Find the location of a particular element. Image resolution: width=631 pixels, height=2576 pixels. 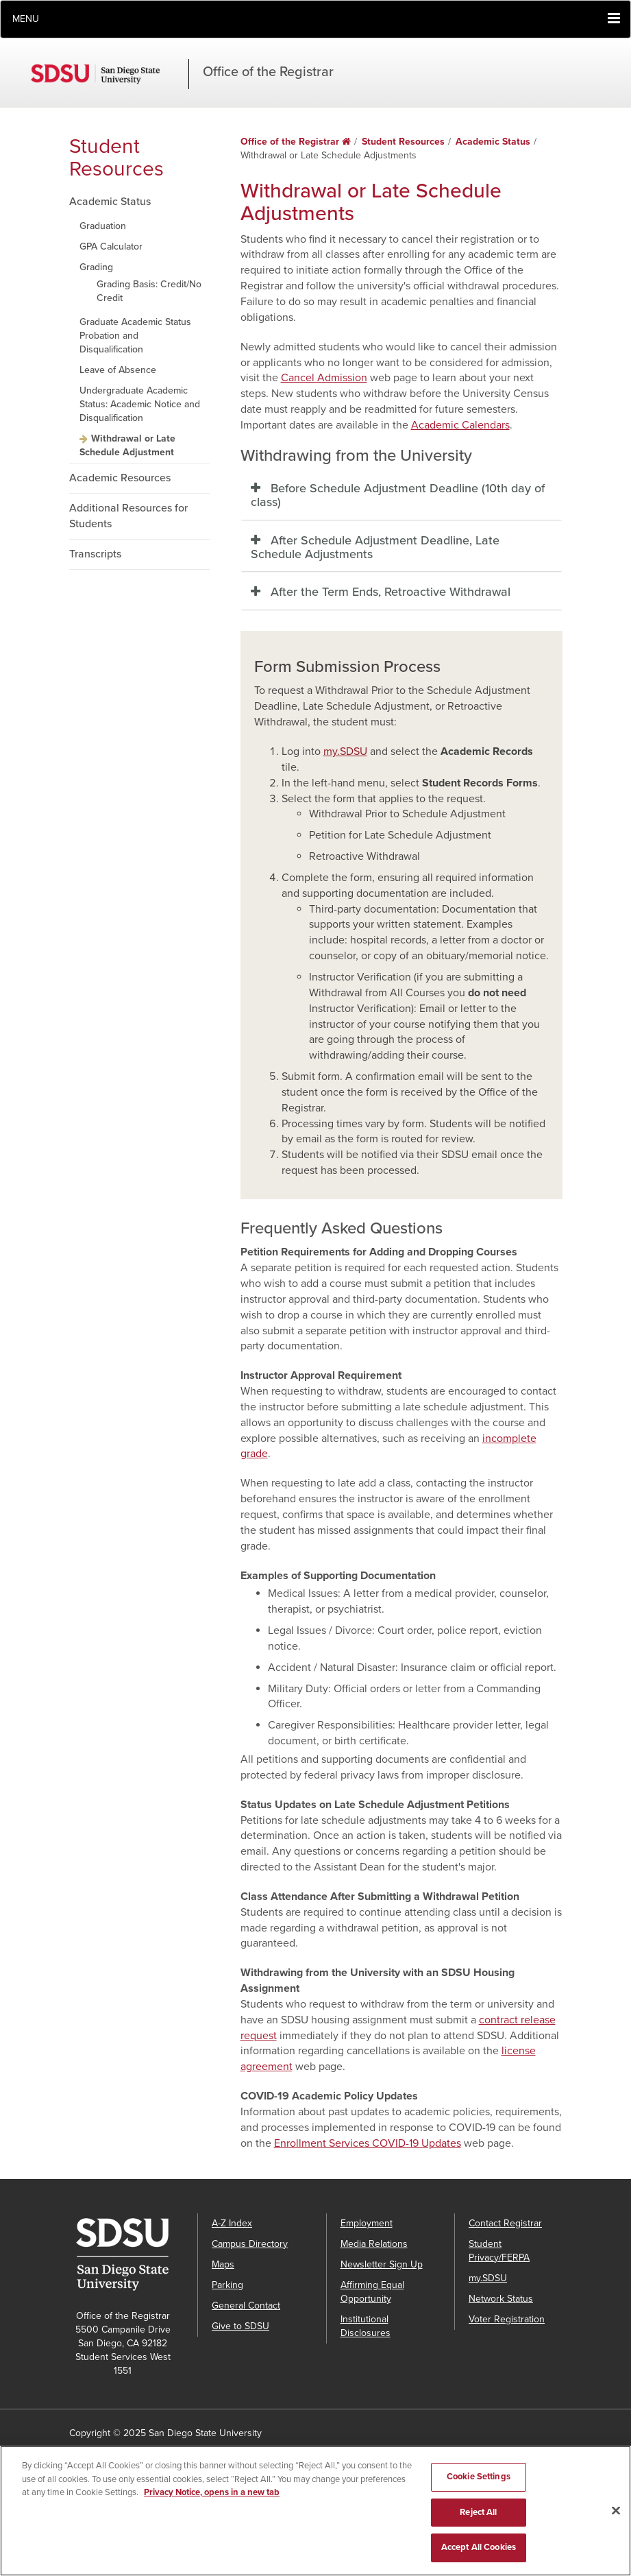

A-Z Index is located at coordinates (232, 2223).